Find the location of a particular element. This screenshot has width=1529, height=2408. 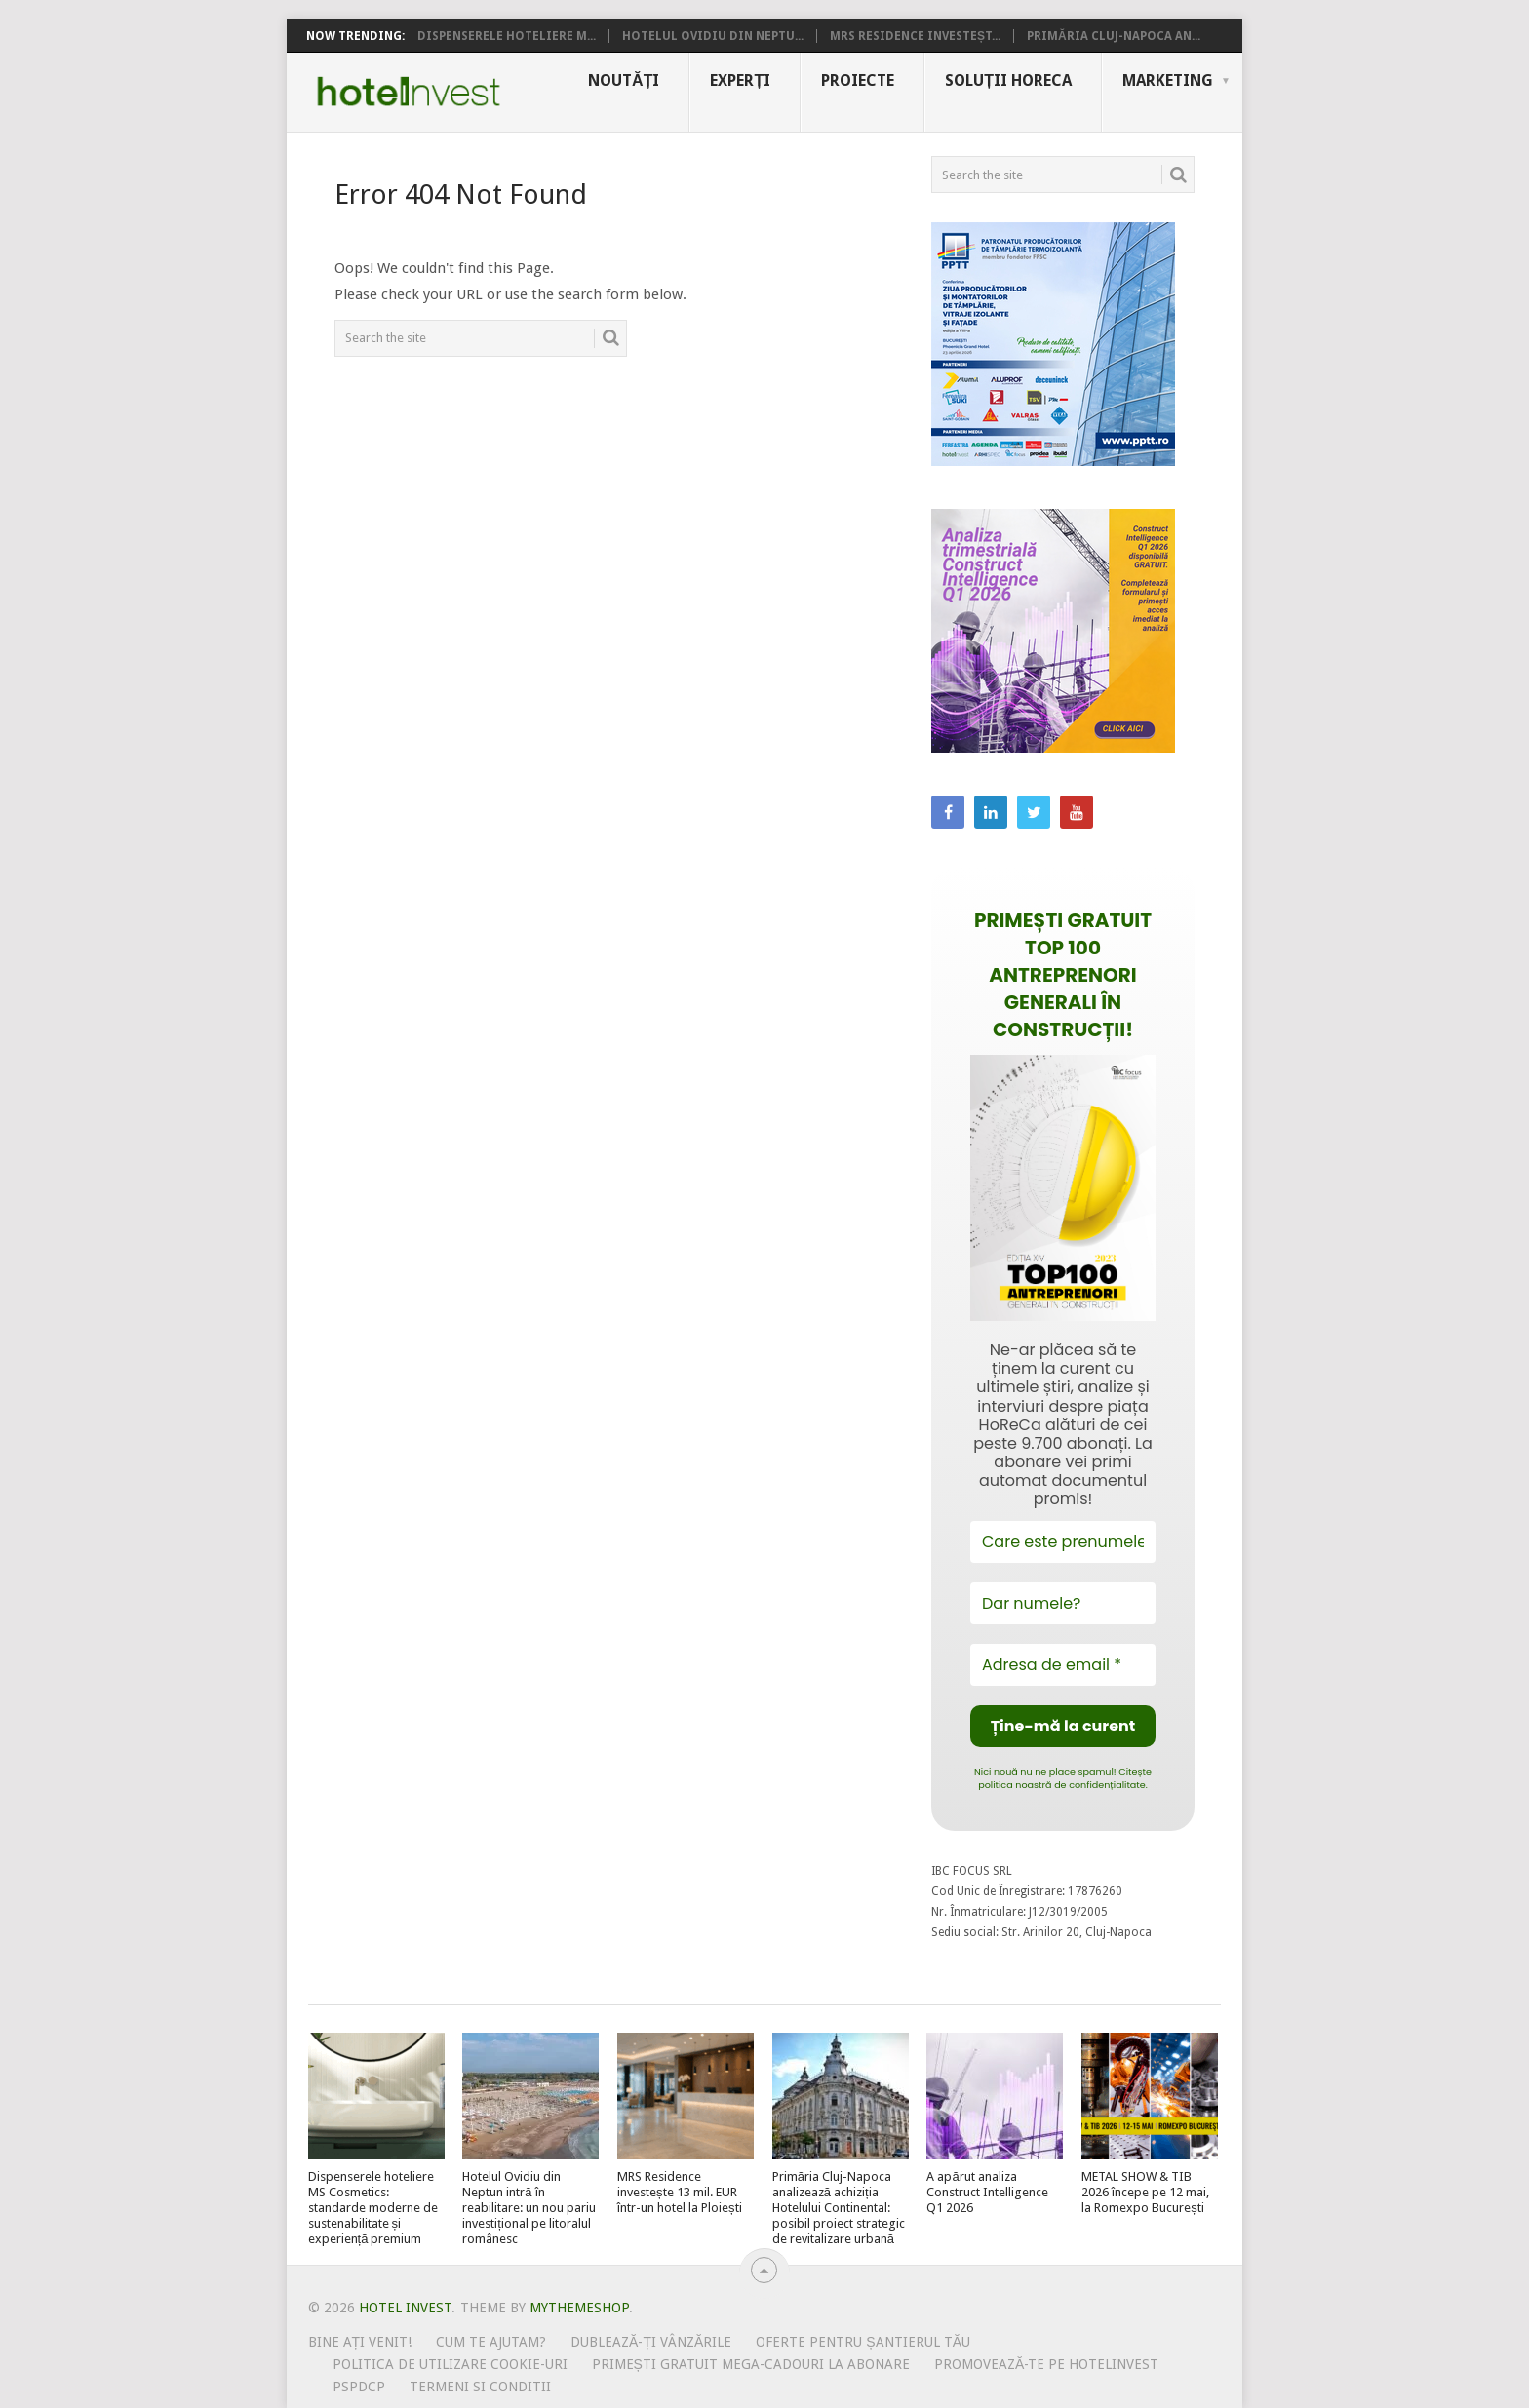

Promovează-te pe HotelInvest is located at coordinates (1046, 2364).